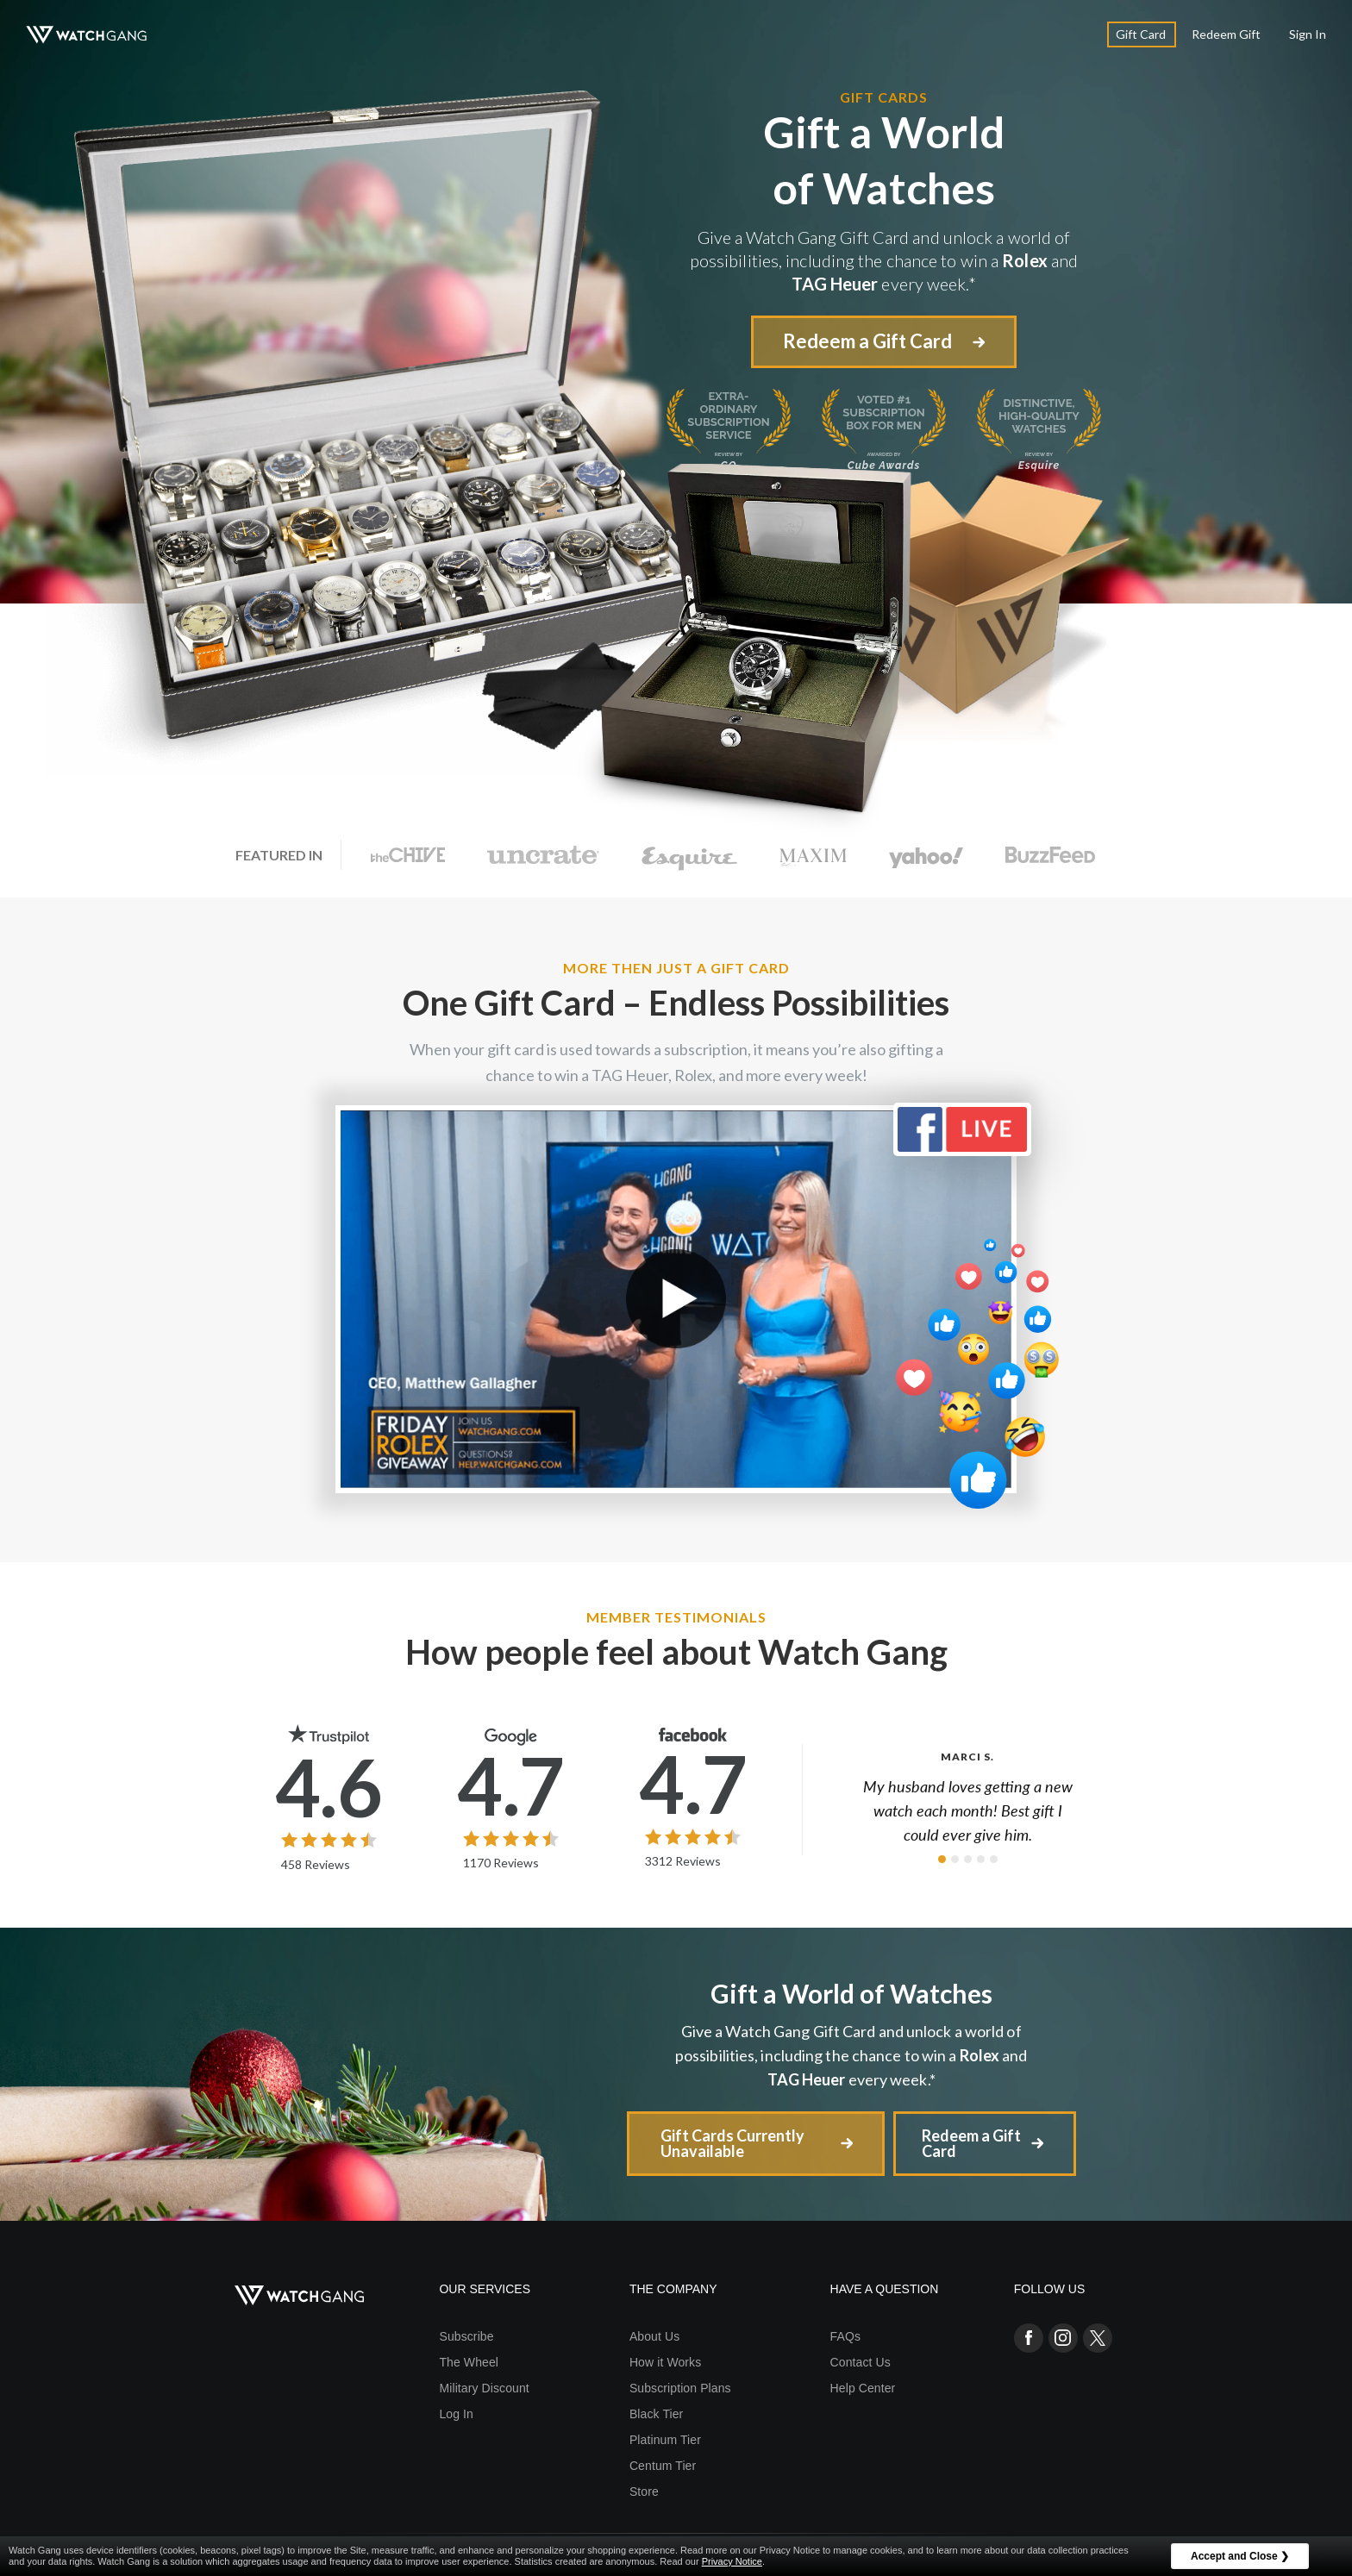  What do you see at coordinates (884, 161) in the screenshot?
I see `Gift a World` at bounding box center [884, 161].